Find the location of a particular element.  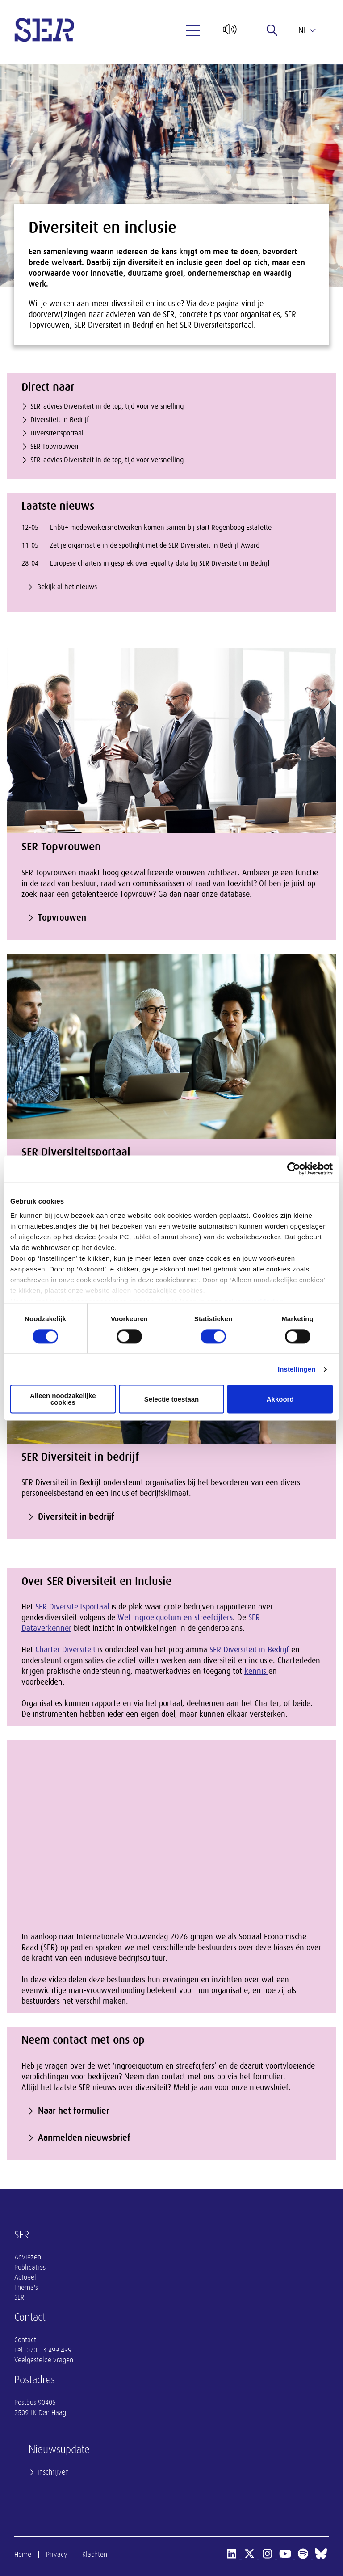

[Cookiebot van Usercentrics - opent in een nieuw venster] is located at coordinates (294, 1168).